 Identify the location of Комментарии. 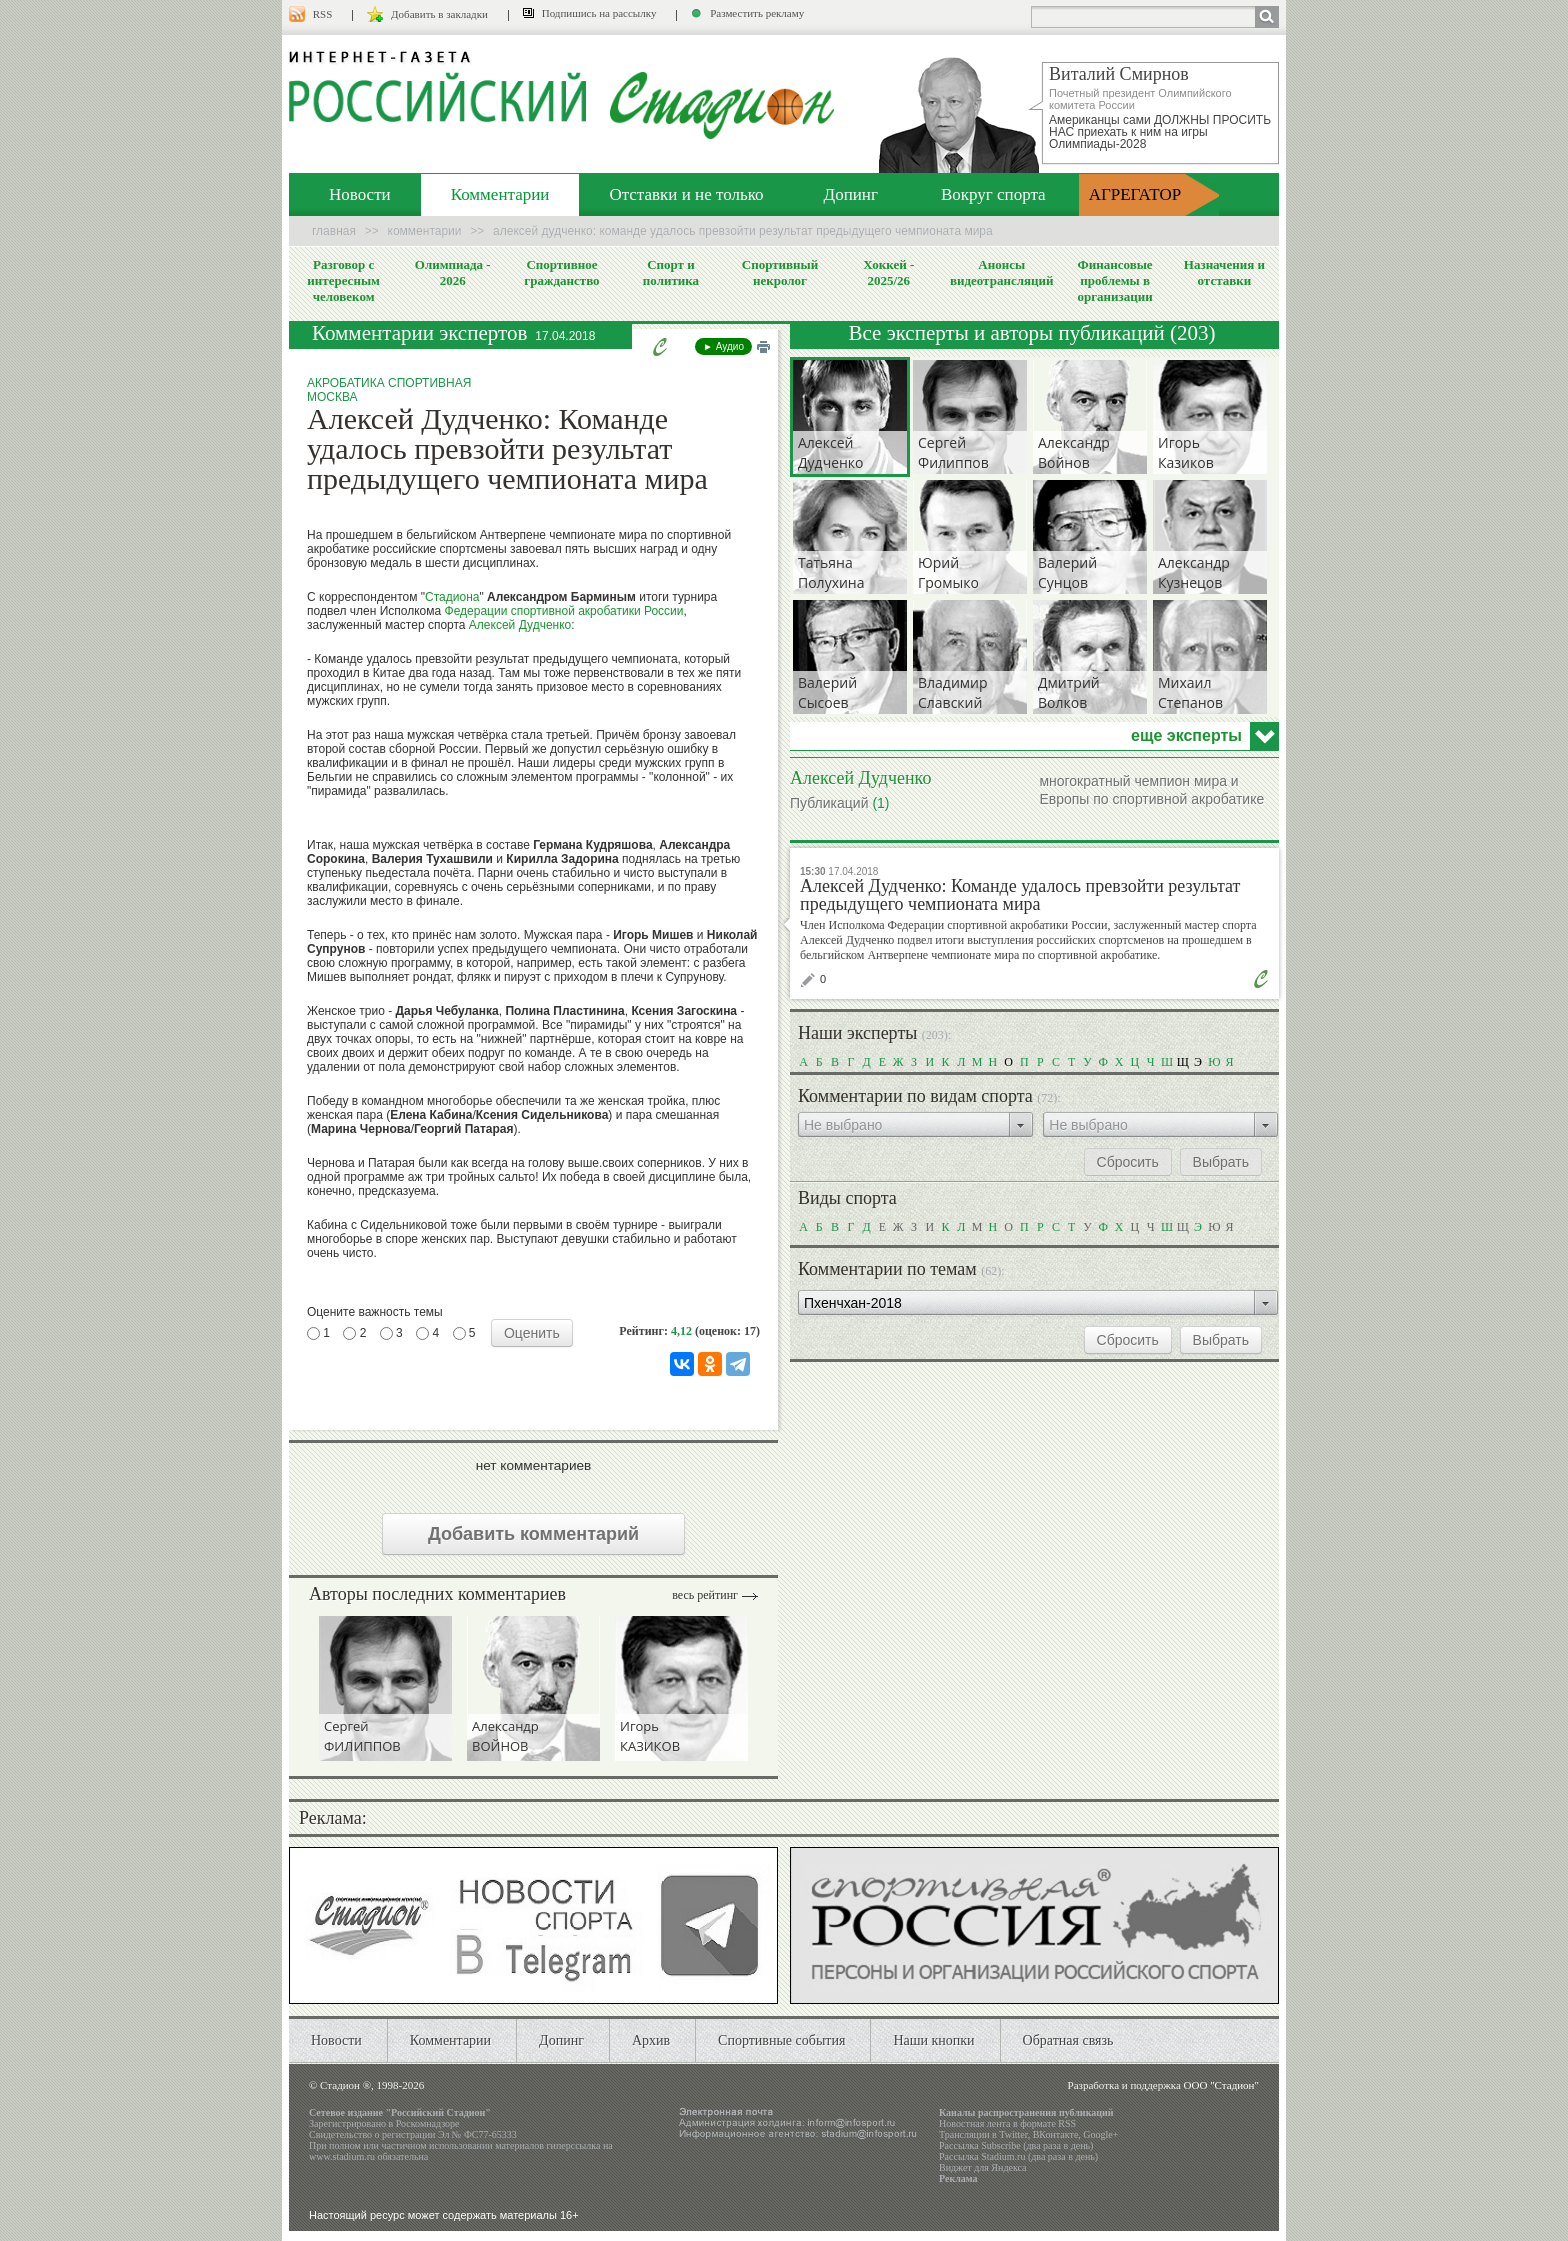
(500, 194).